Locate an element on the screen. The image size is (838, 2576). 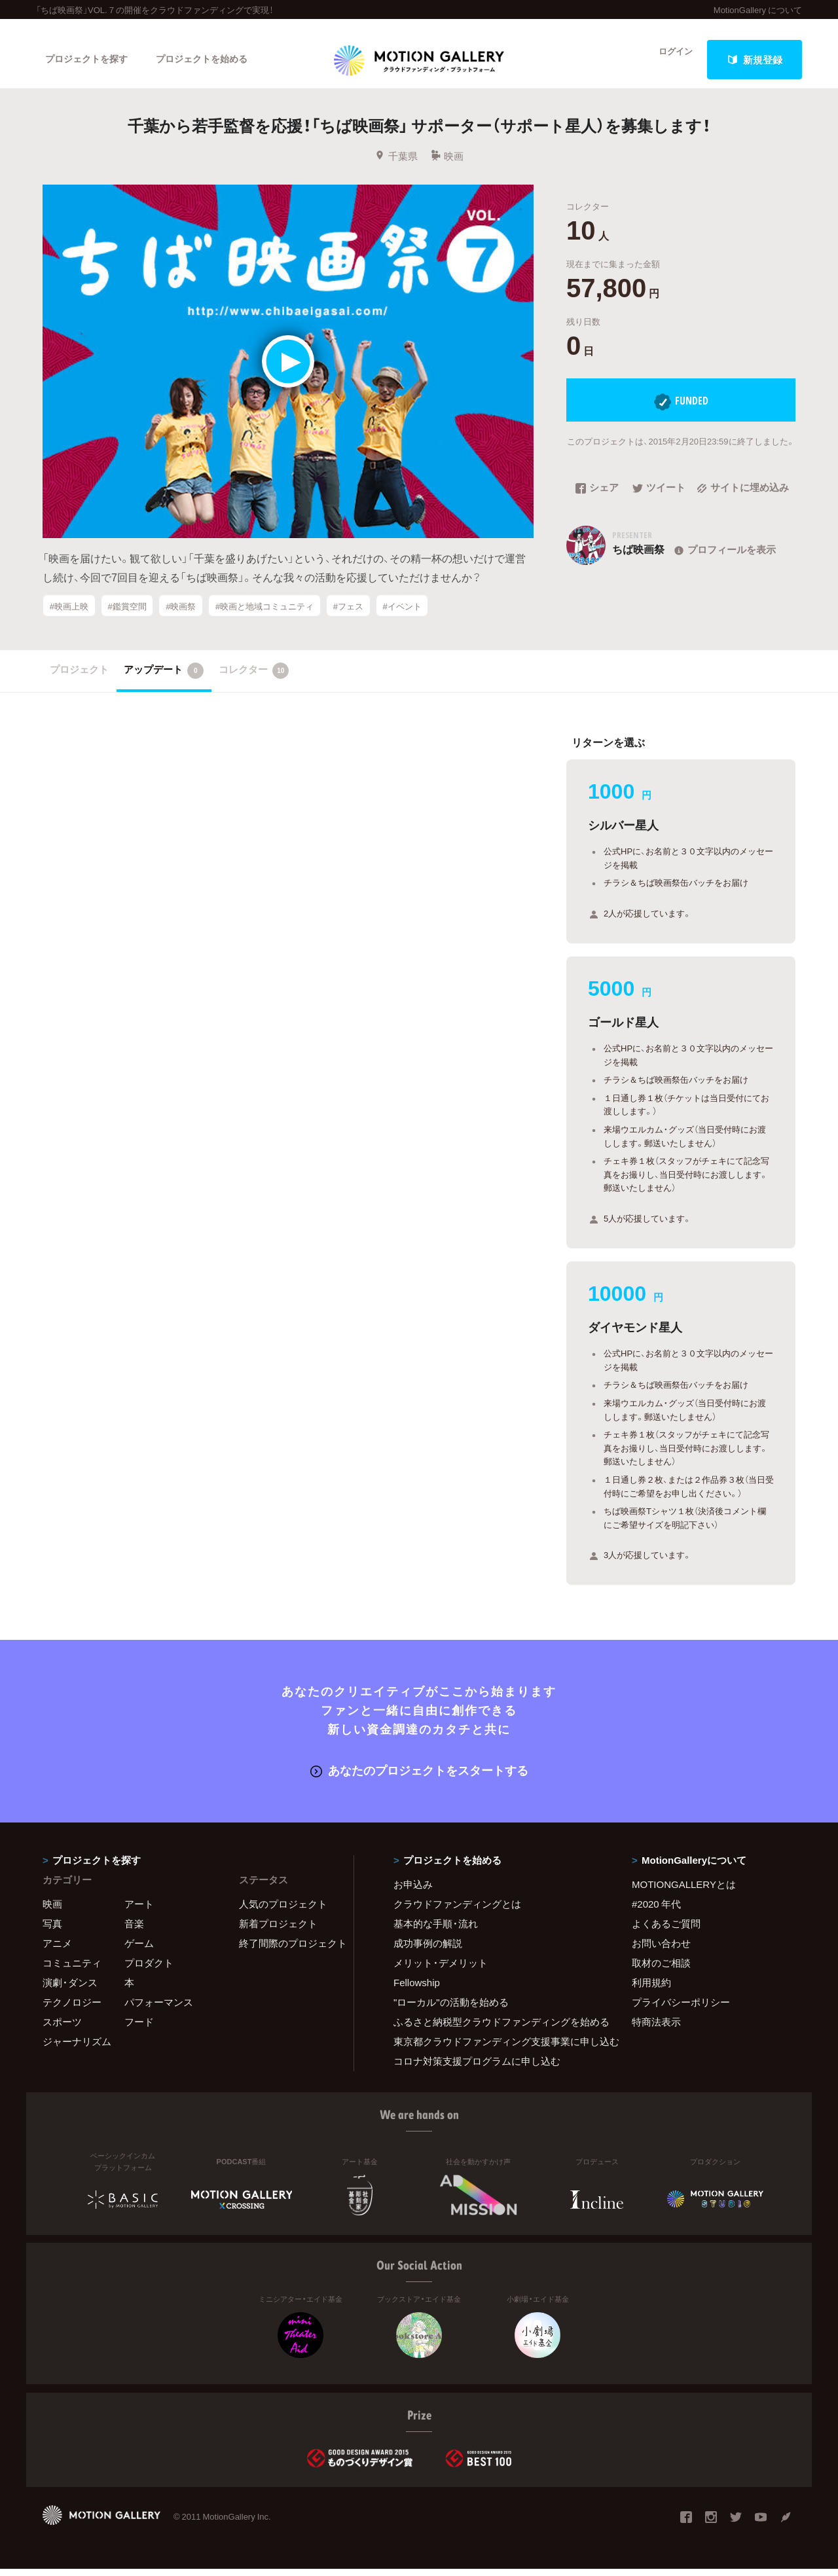
ツイート is located at coordinates (658, 501).